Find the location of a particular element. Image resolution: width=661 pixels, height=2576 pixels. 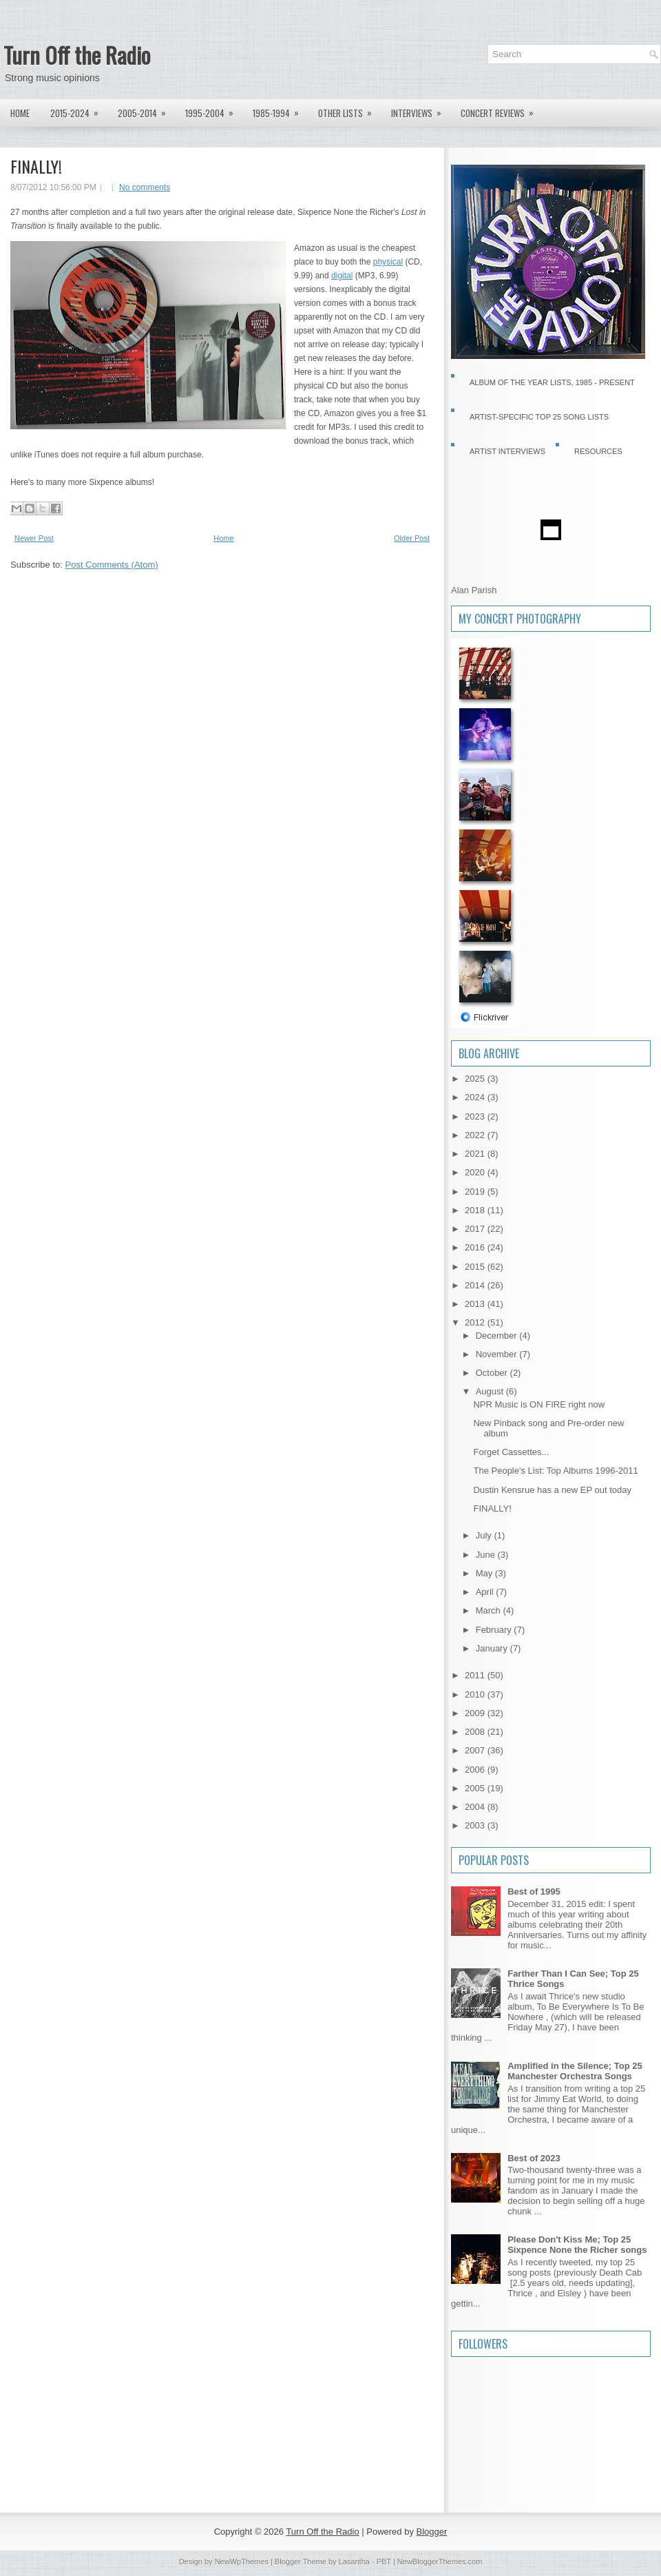

Please Don't Kiss Me; Top 25 Sixpence None the Richer songs is located at coordinates (577, 2244).